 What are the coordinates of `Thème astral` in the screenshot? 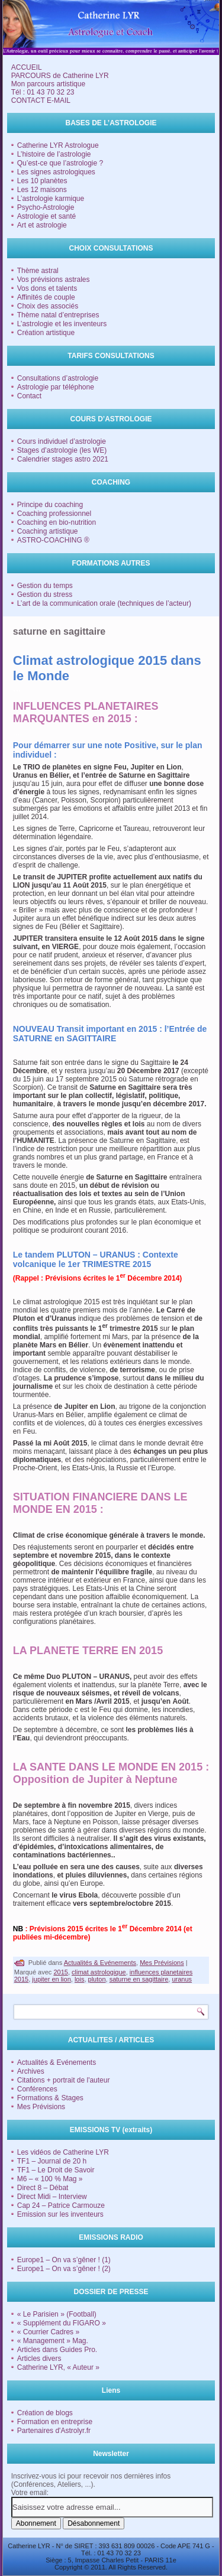 It's located at (38, 271).